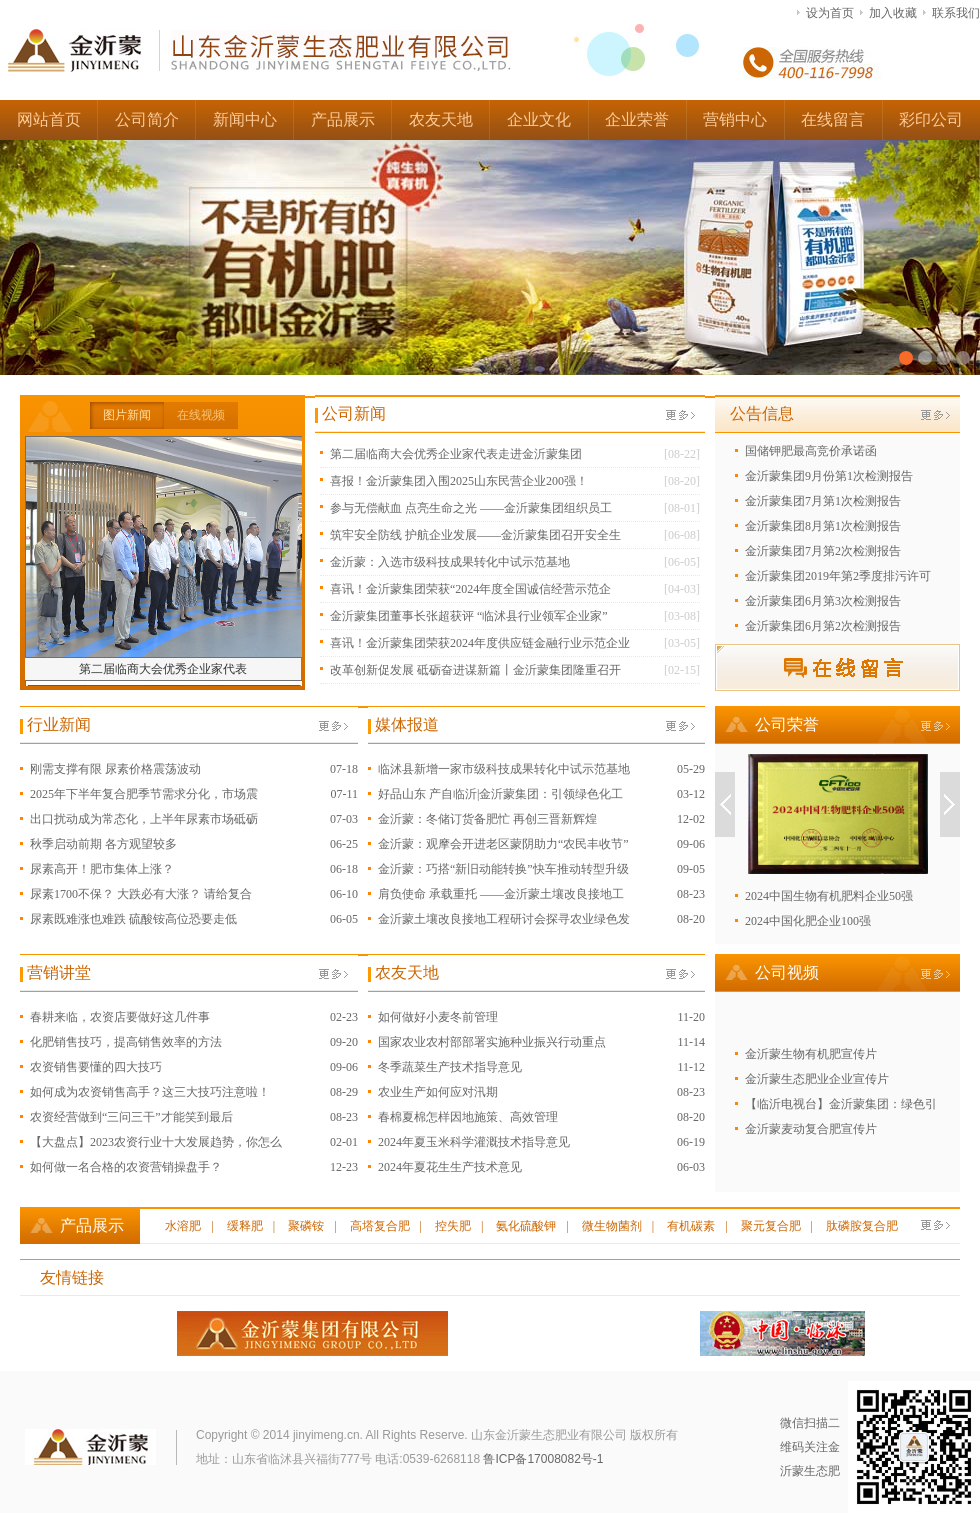 Image resolution: width=980 pixels, height=1513 pixels. Describe the element at coordinates (471, 508) in the screenshot. I see `参与无偿献血 点亮生命之光 ——金沂蒙集团组织员工` at that location.